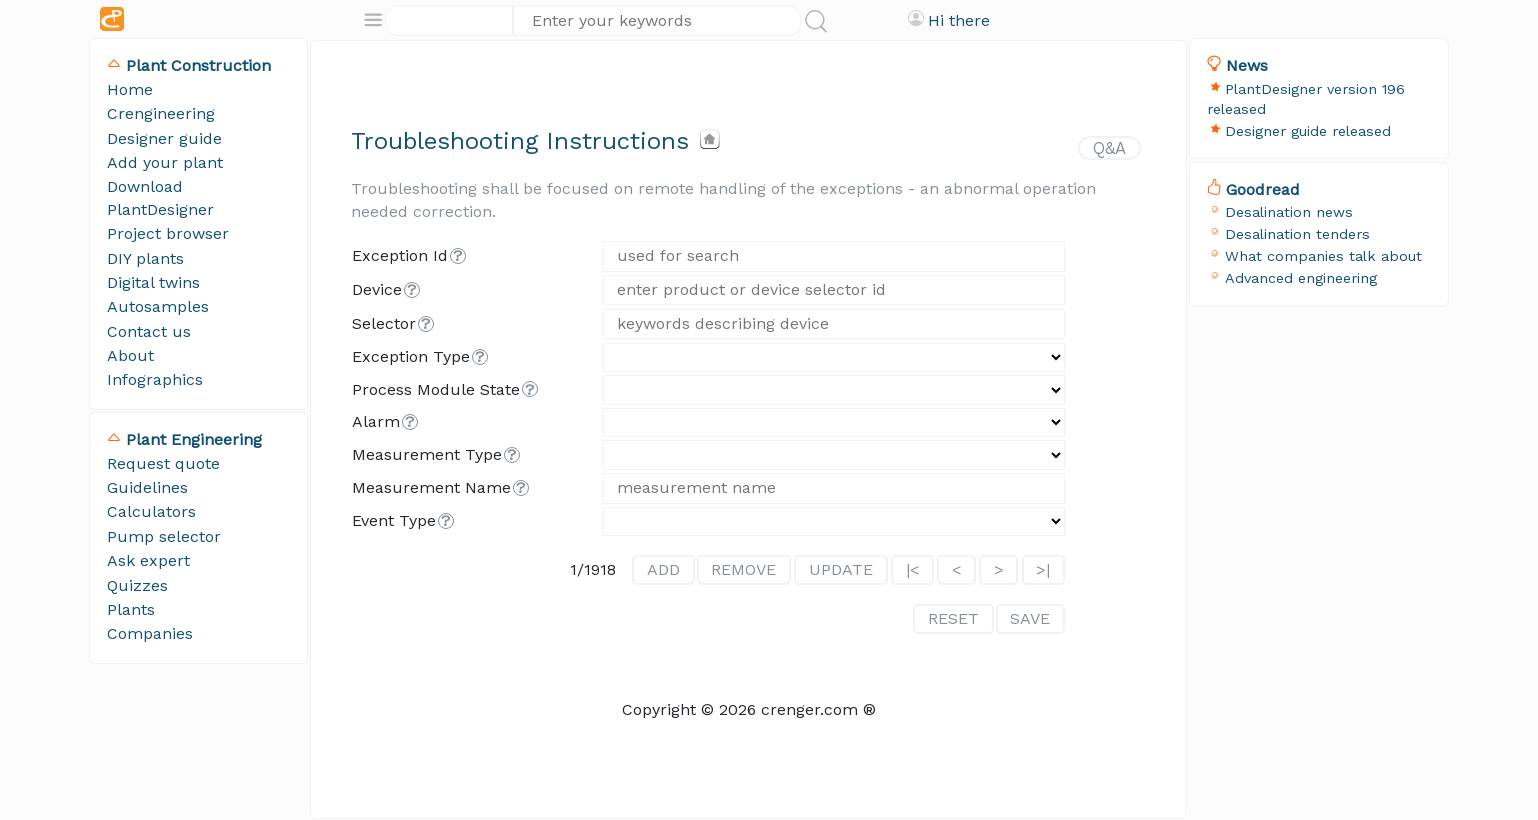 This screenshot has width=1538, height=820. Describe the element at coordinates (161, 113) in the screenshot. I see `Crengineering` at that location.